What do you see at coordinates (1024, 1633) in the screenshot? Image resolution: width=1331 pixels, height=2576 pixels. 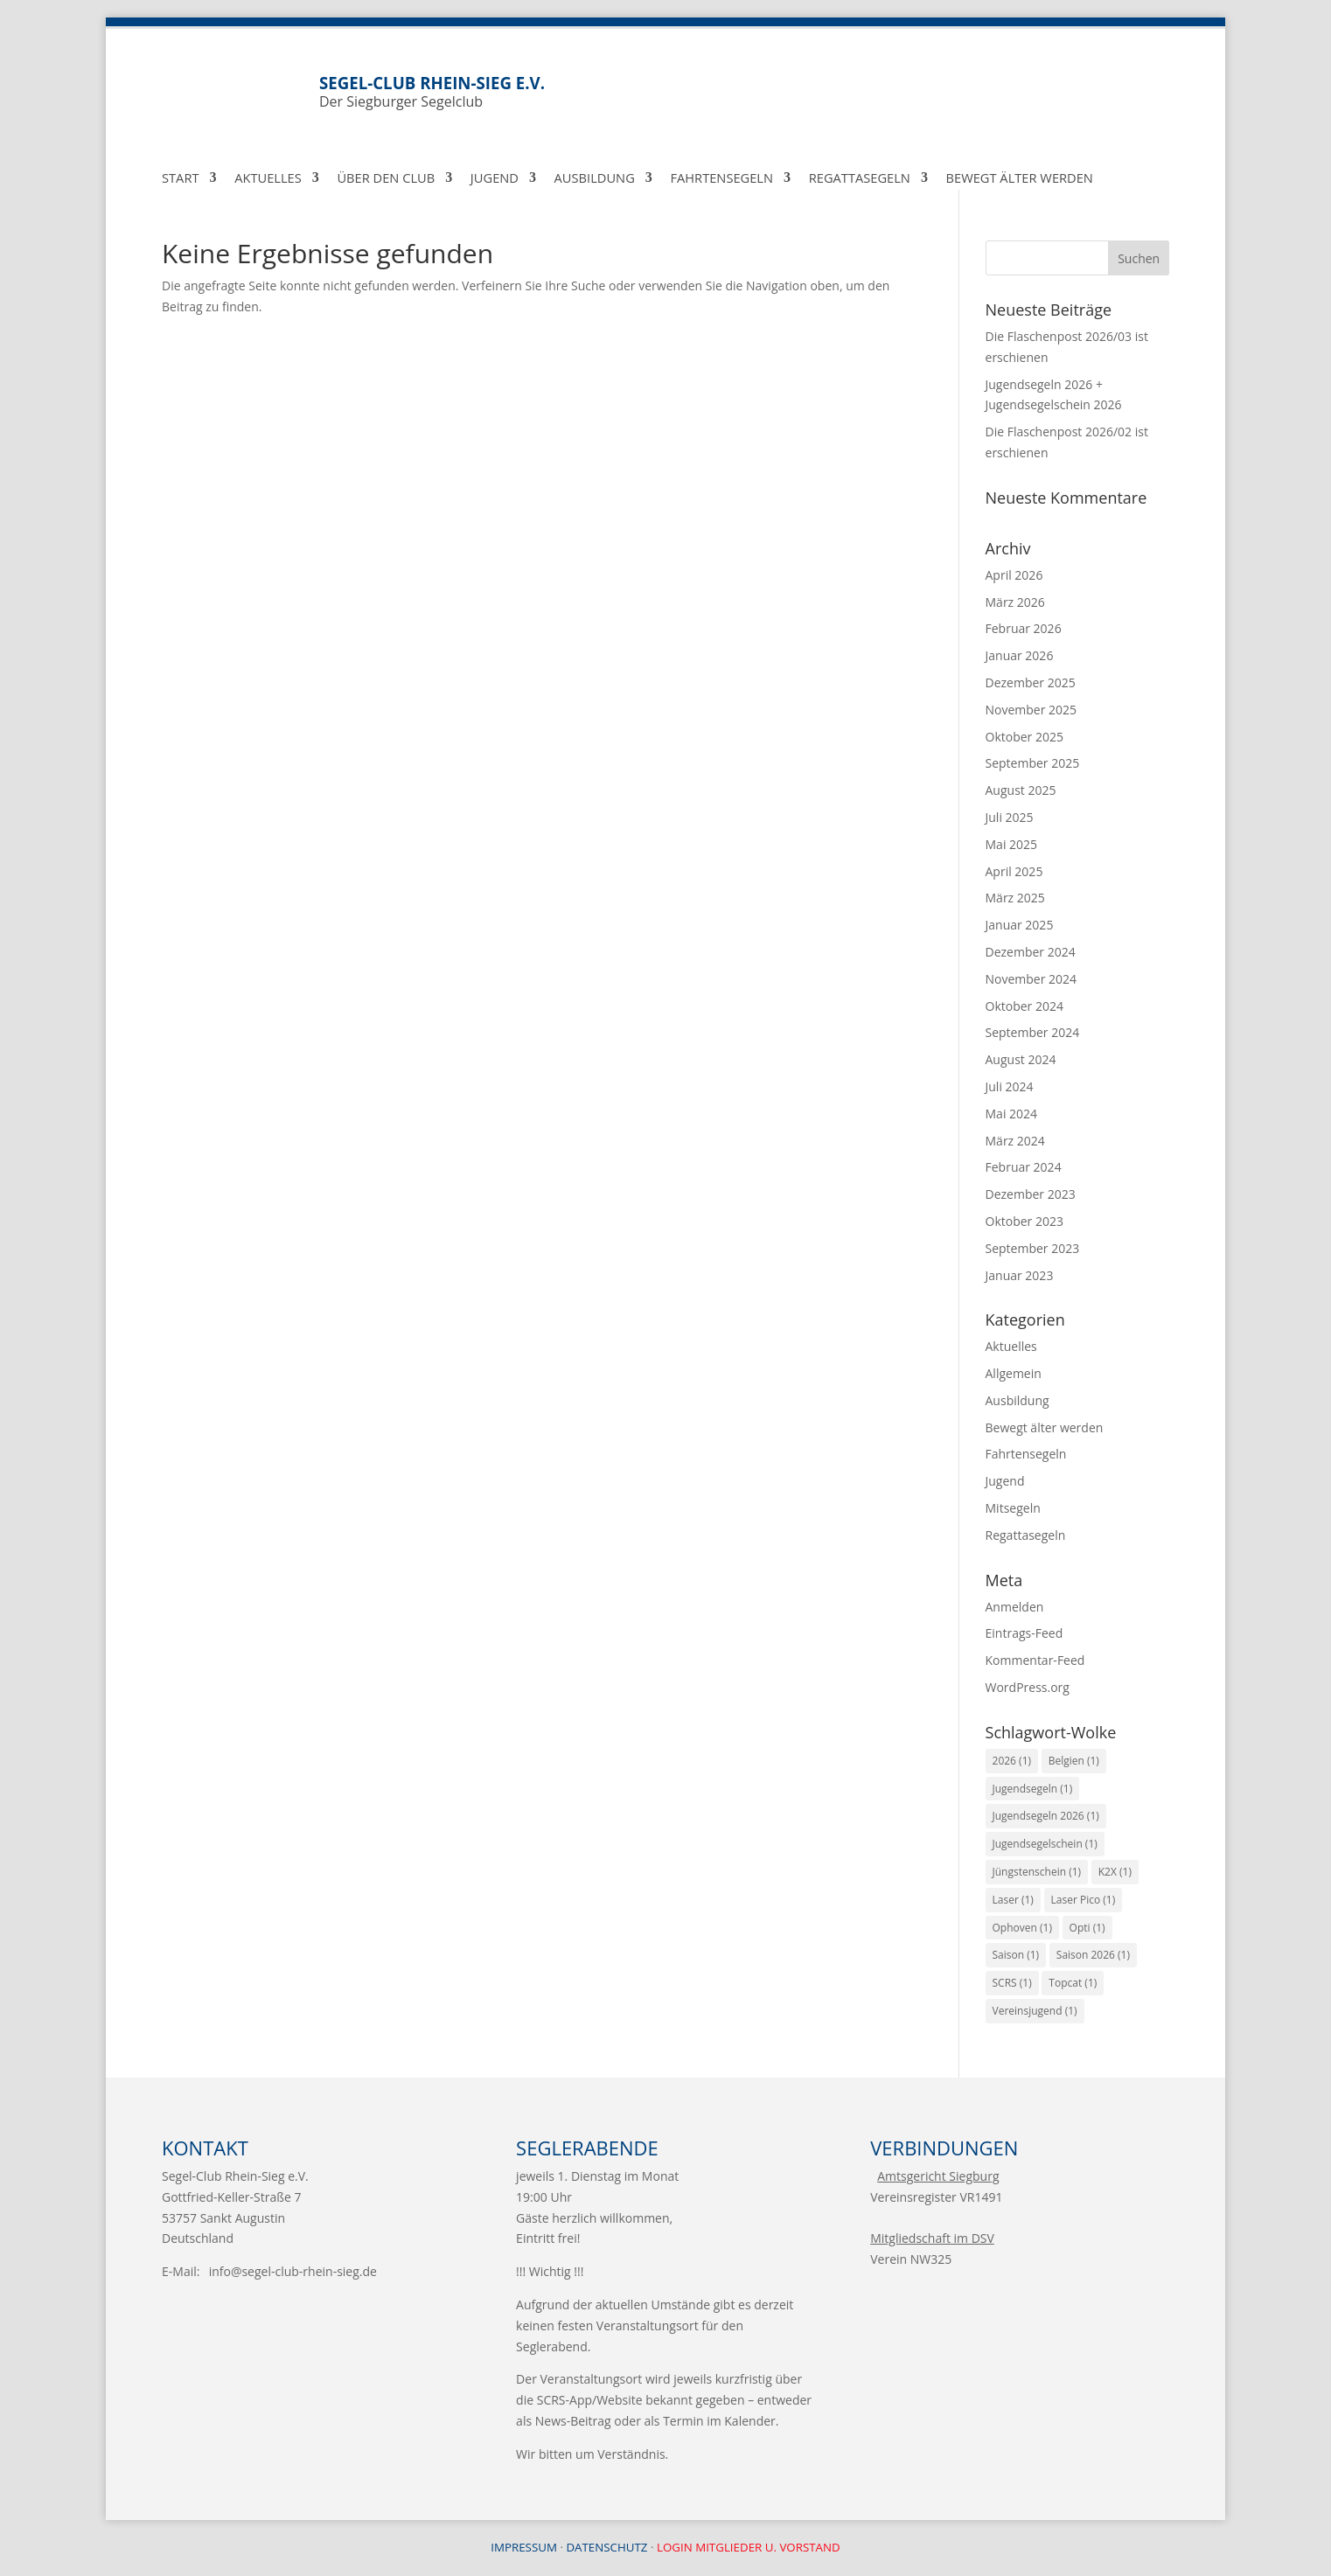 I see `Eintrags-Feed` at bounding box center [1024, 1633].